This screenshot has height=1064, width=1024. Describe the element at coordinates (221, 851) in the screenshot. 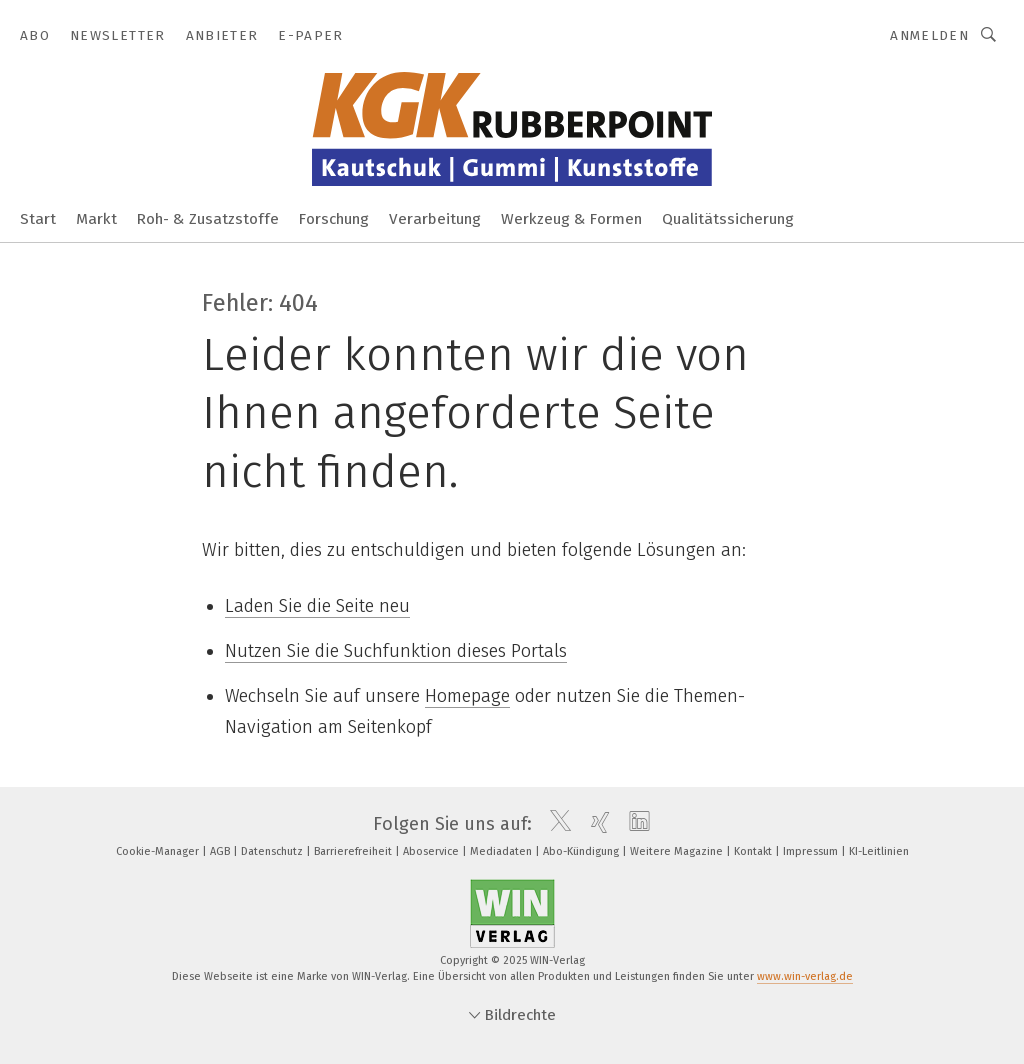

I see `AGB` at that location.